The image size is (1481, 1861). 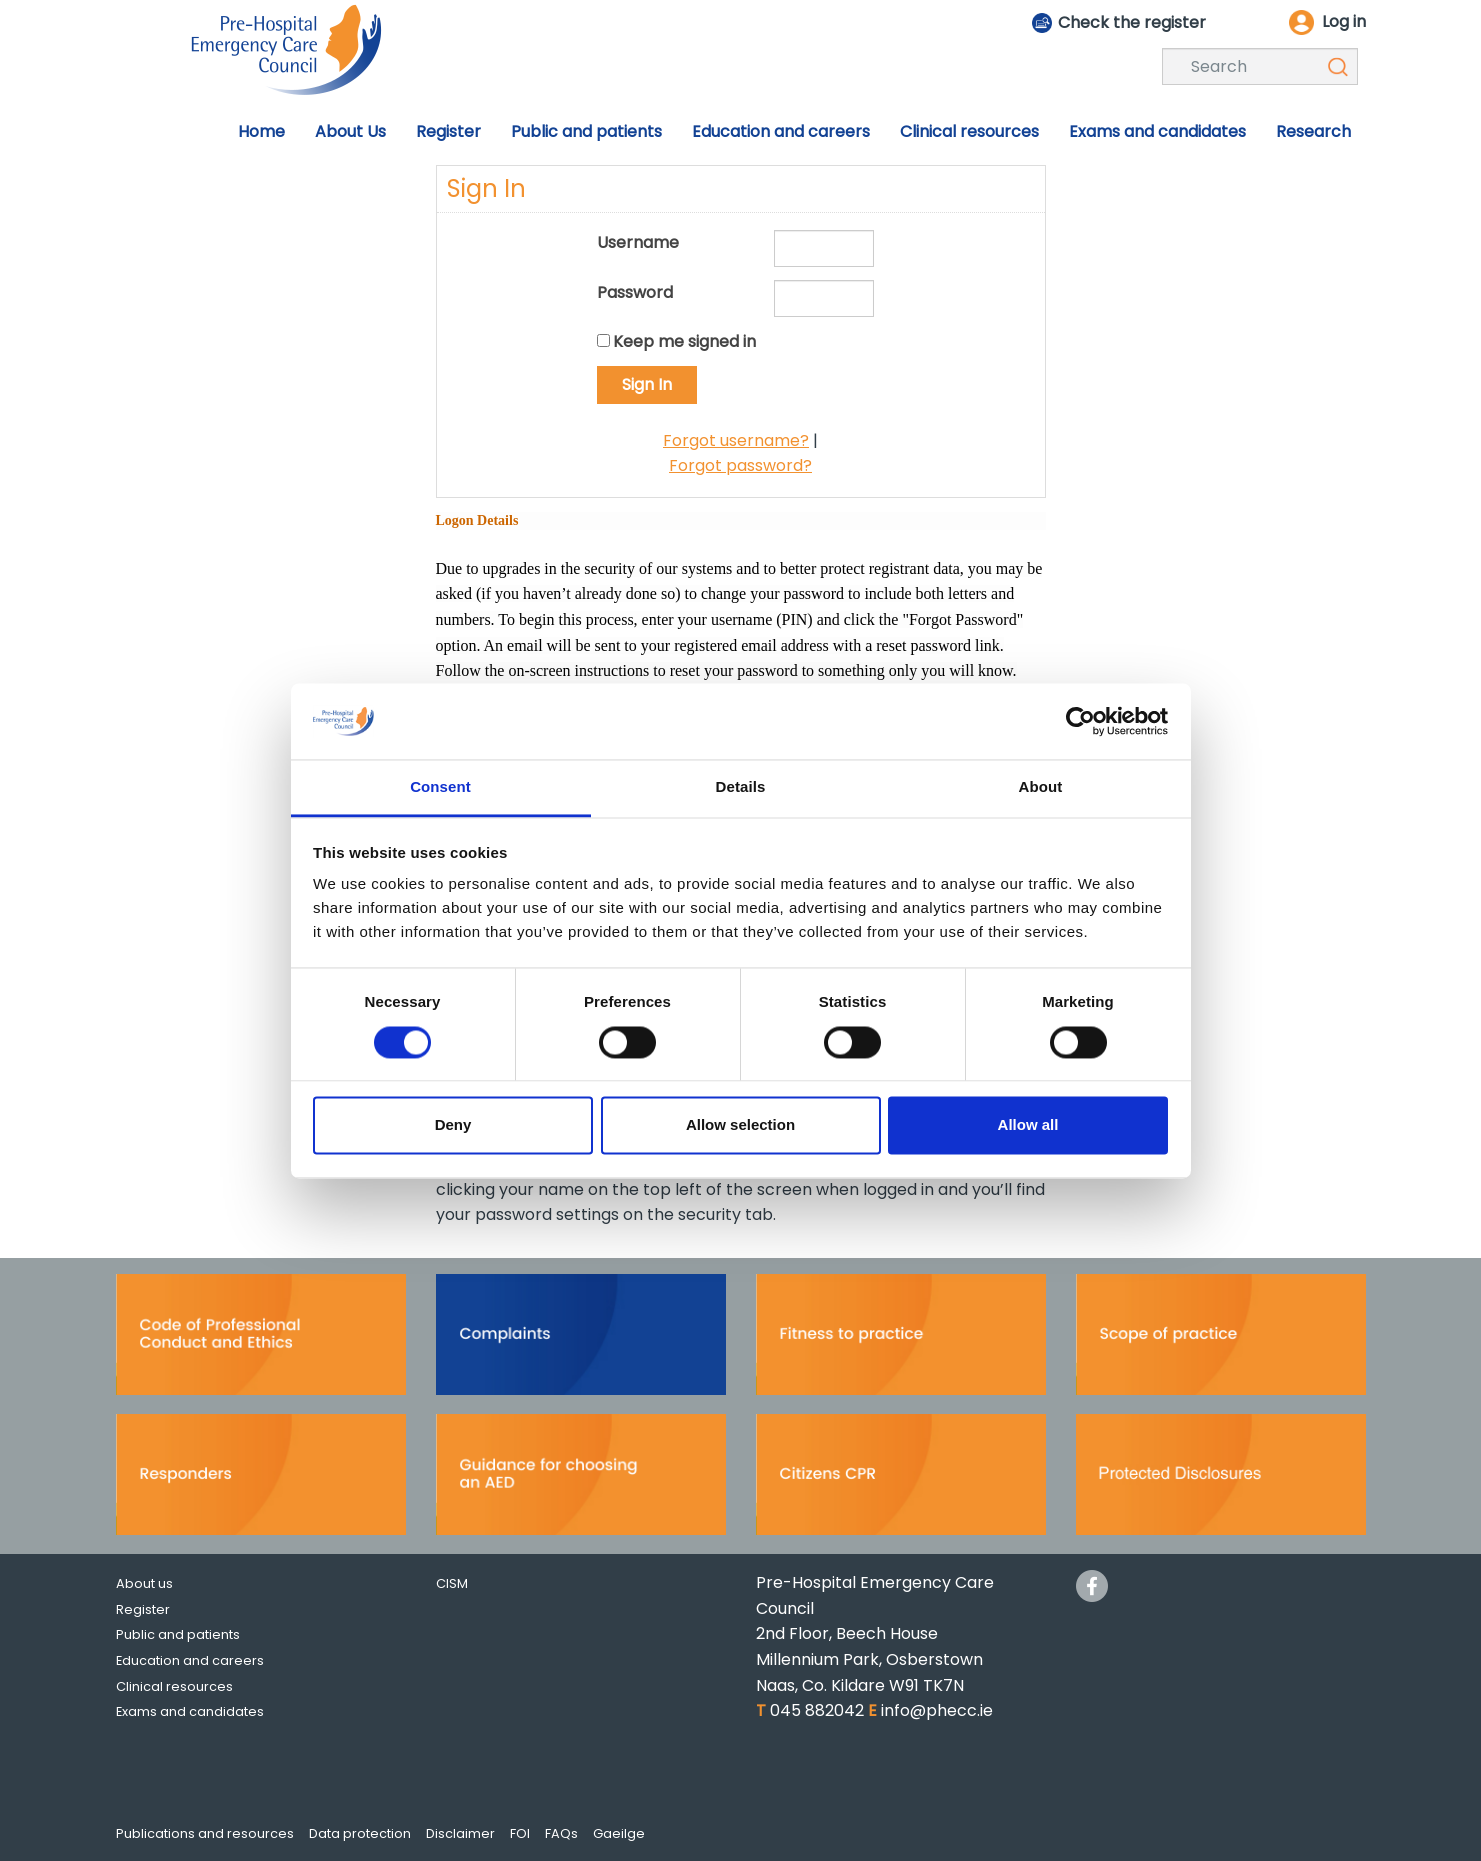 I want to click on Password, so click(x=635, y=292).